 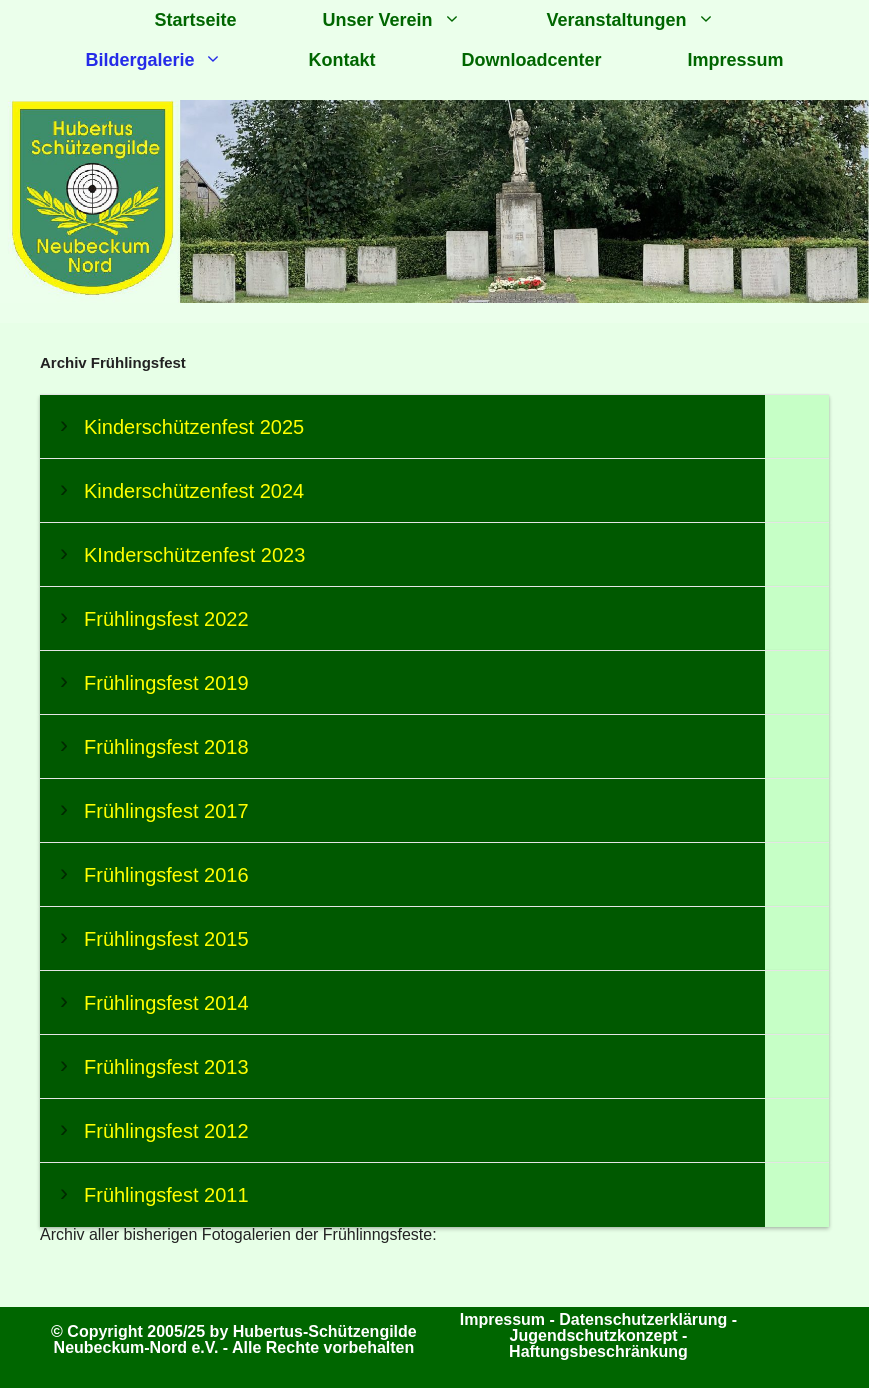 I want to click on Haftungsbeschränkung, so click(x=598, y=1351).